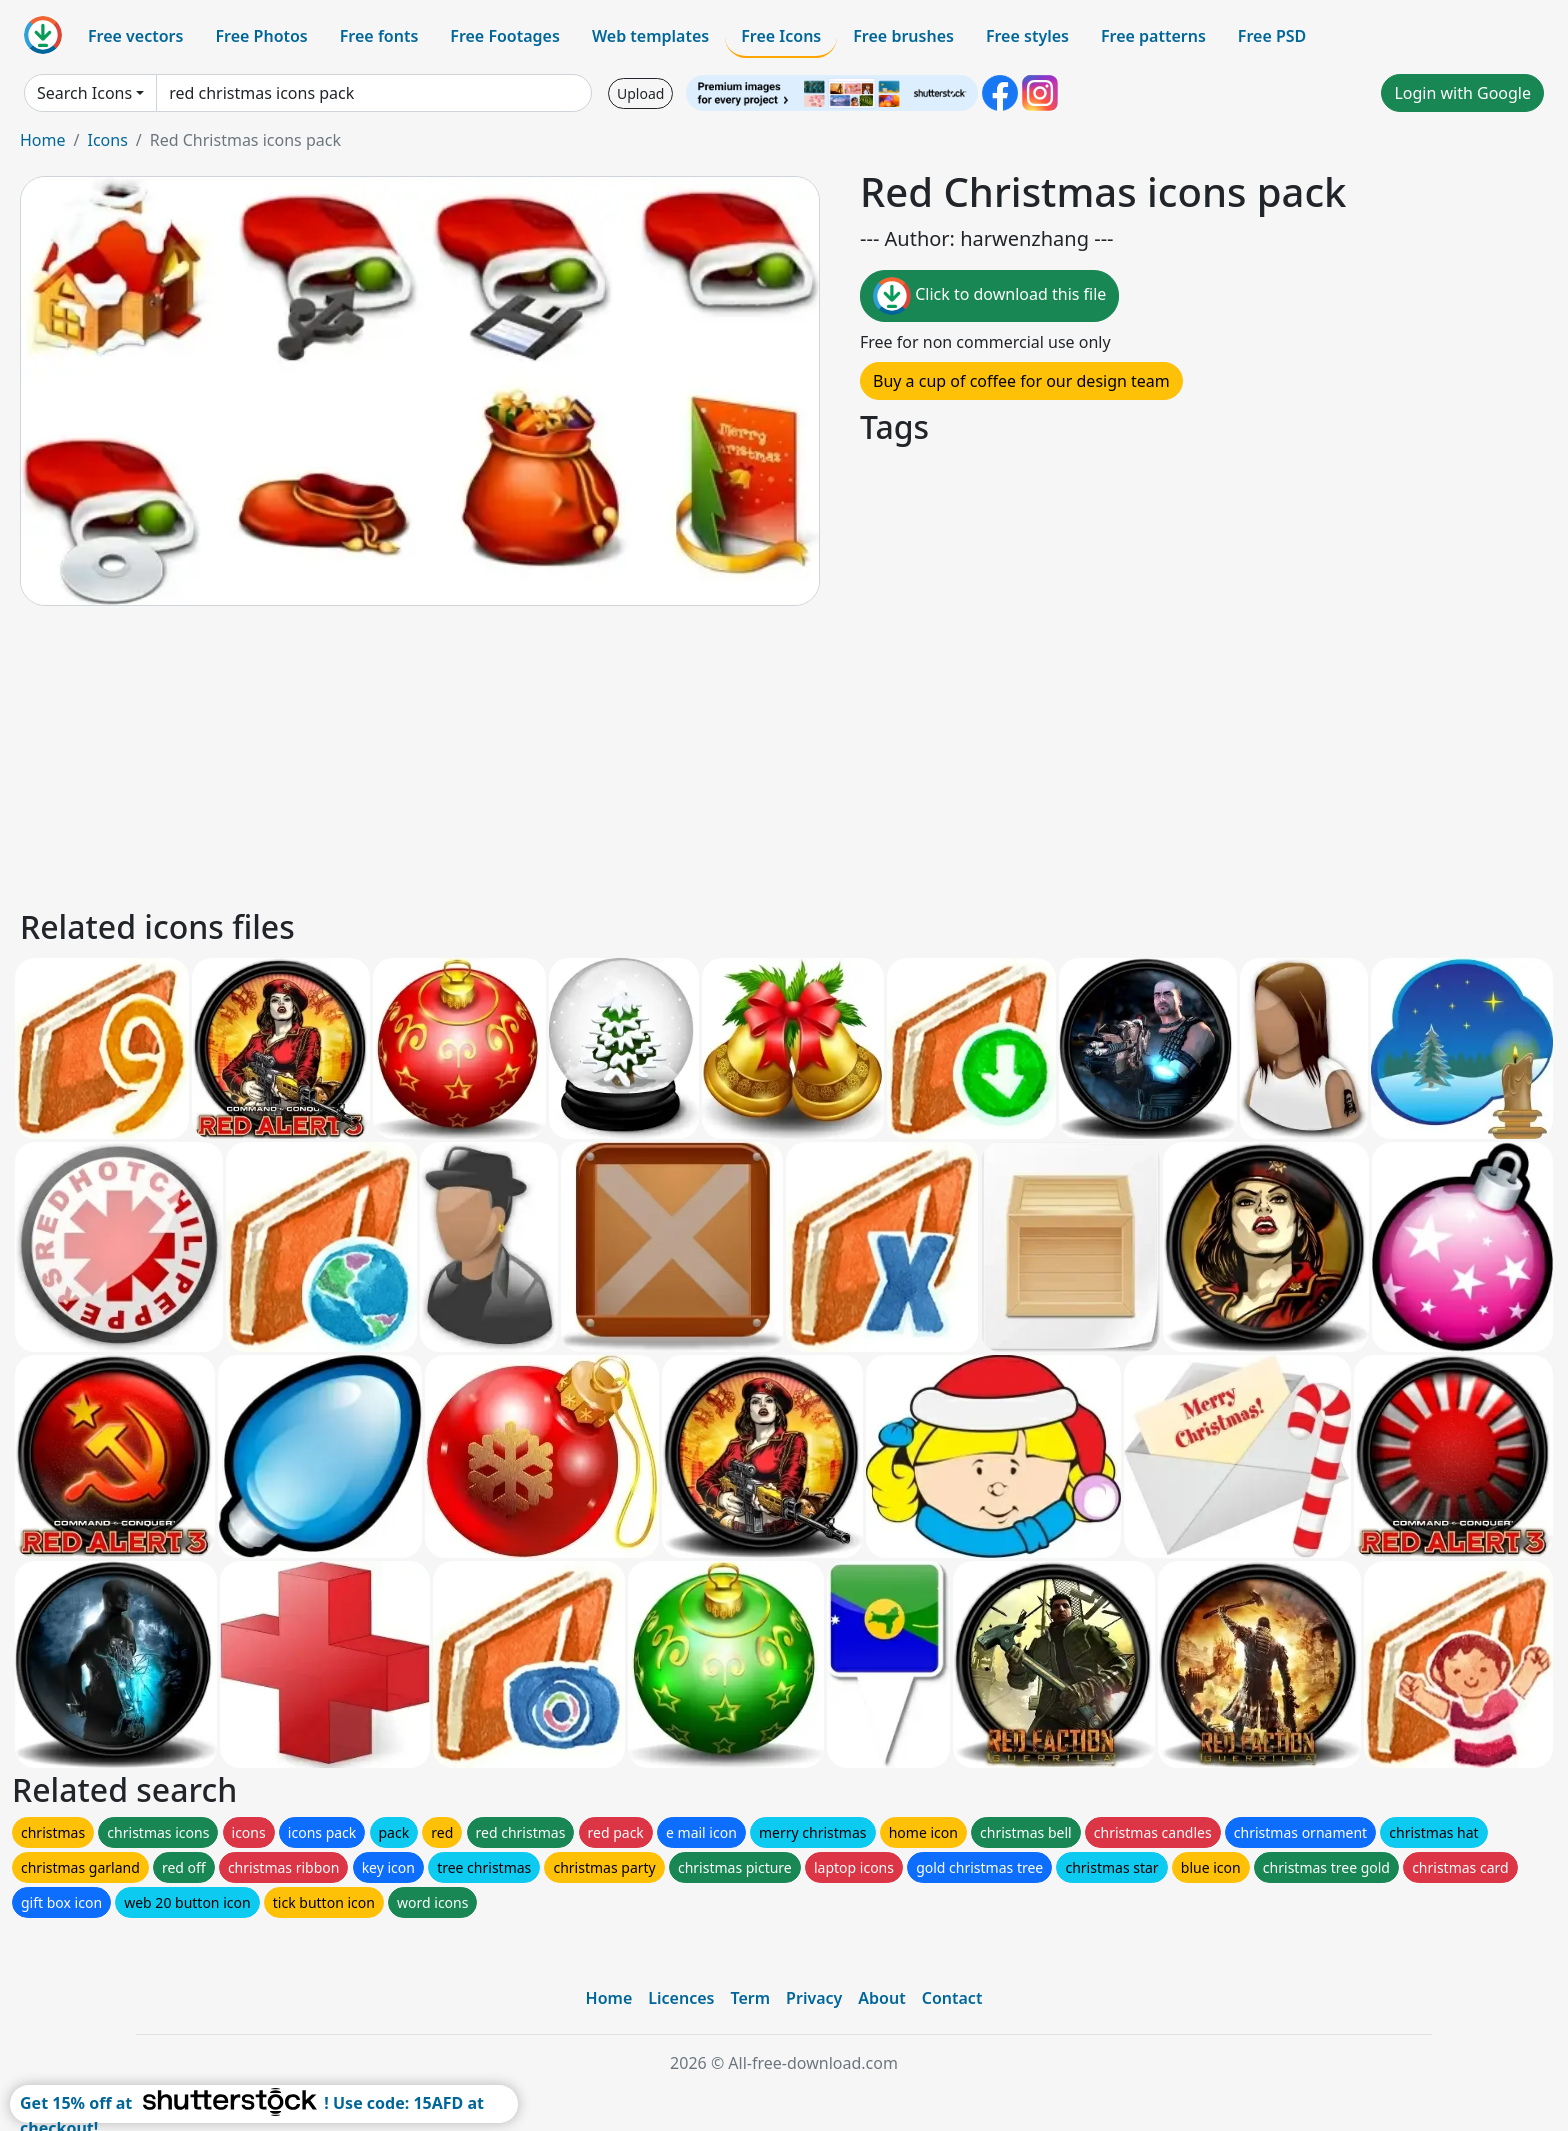 This screenshot has height=2131, width=1568. Describe the element at coordinates (903, 36) in the screenshot. I see `Free brushes` at that location.